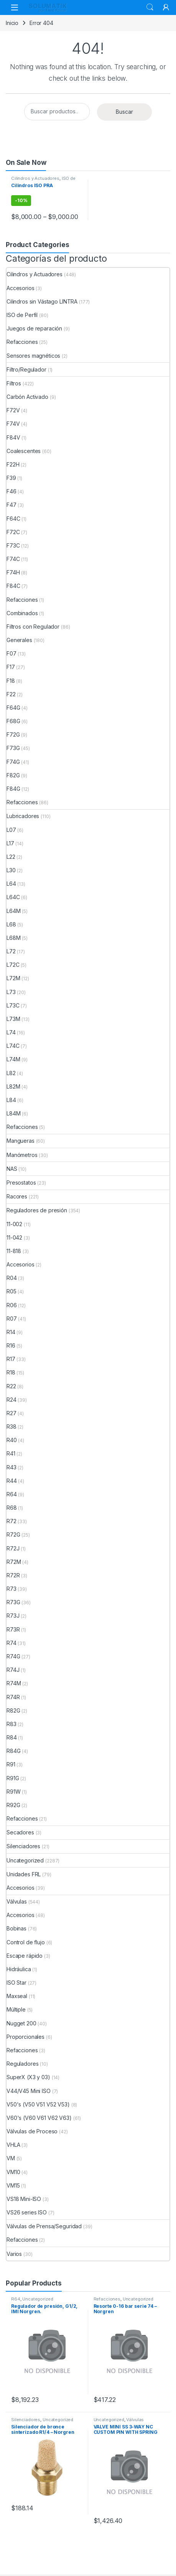 The width and height of the screenshot is (176, 2576). What do you see at coordinates (14, 2254) in the screenshot?
I see `Varios` at bounding box center [14, 2254].